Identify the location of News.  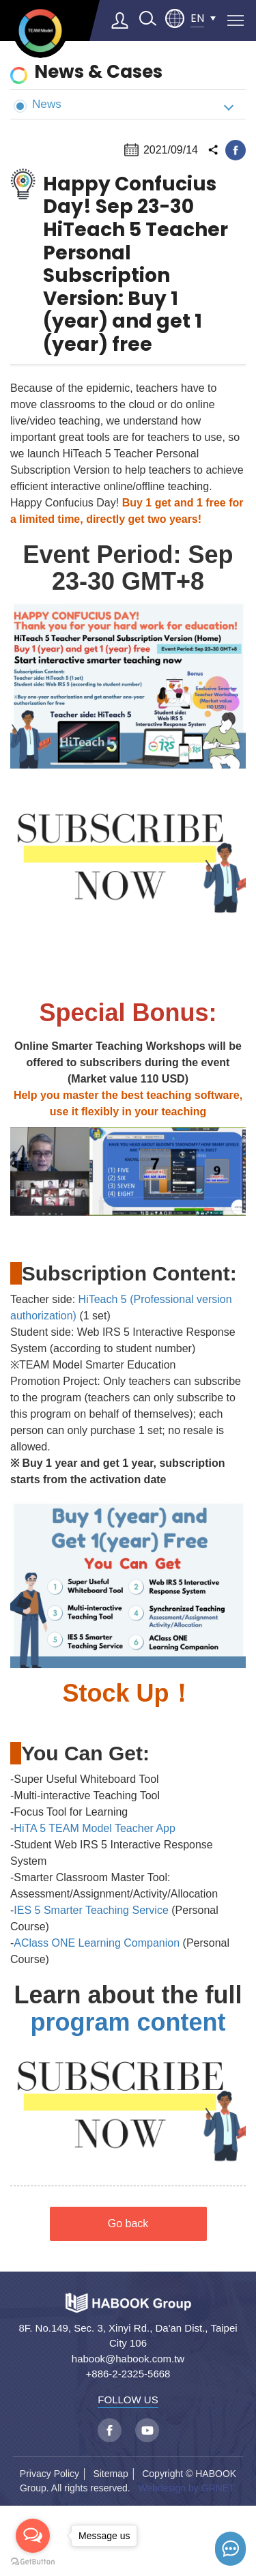
(37, 105).